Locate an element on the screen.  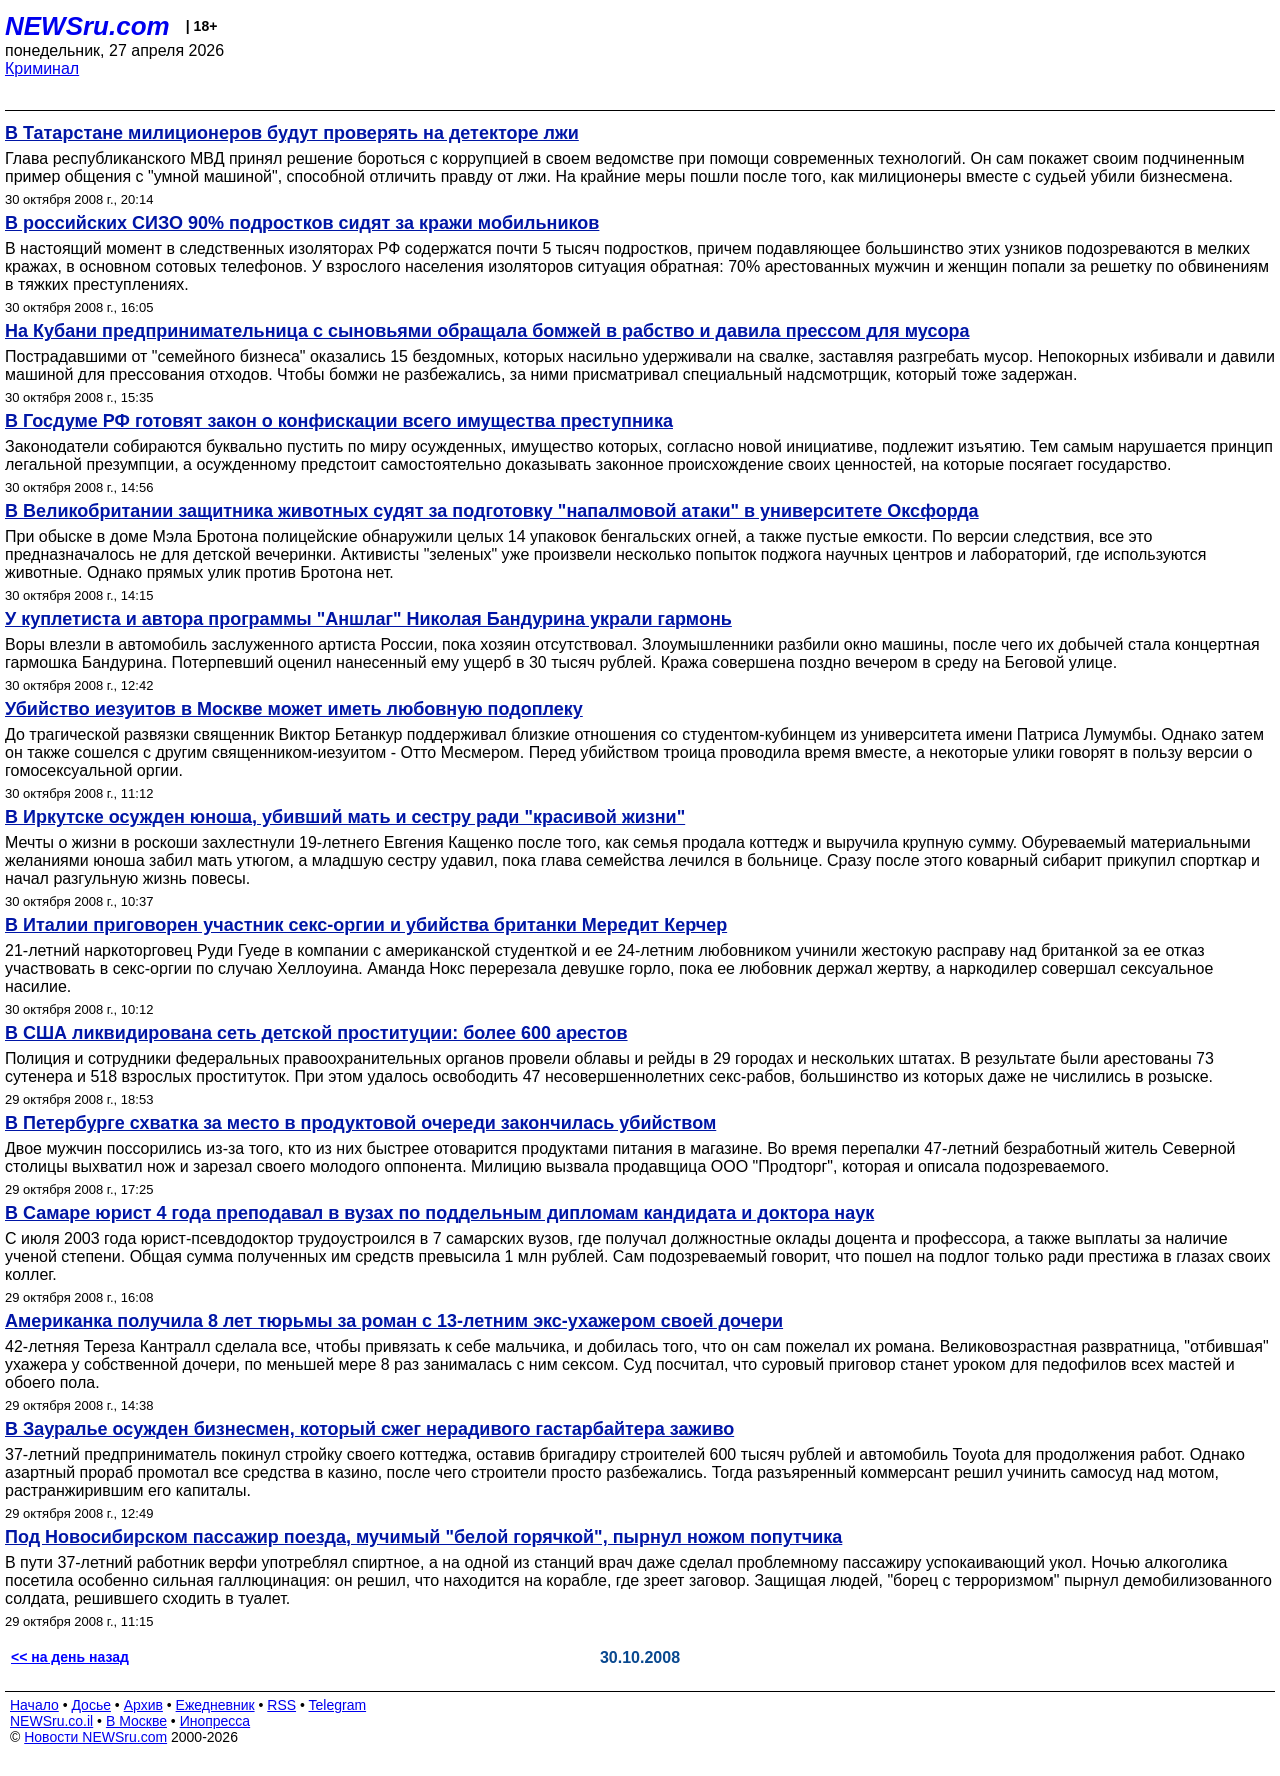
Под Новосибирском пассажир поезда, мучимый "белой горячкой", пырнул ножом попутчика is located at coordinates (423, 1537).